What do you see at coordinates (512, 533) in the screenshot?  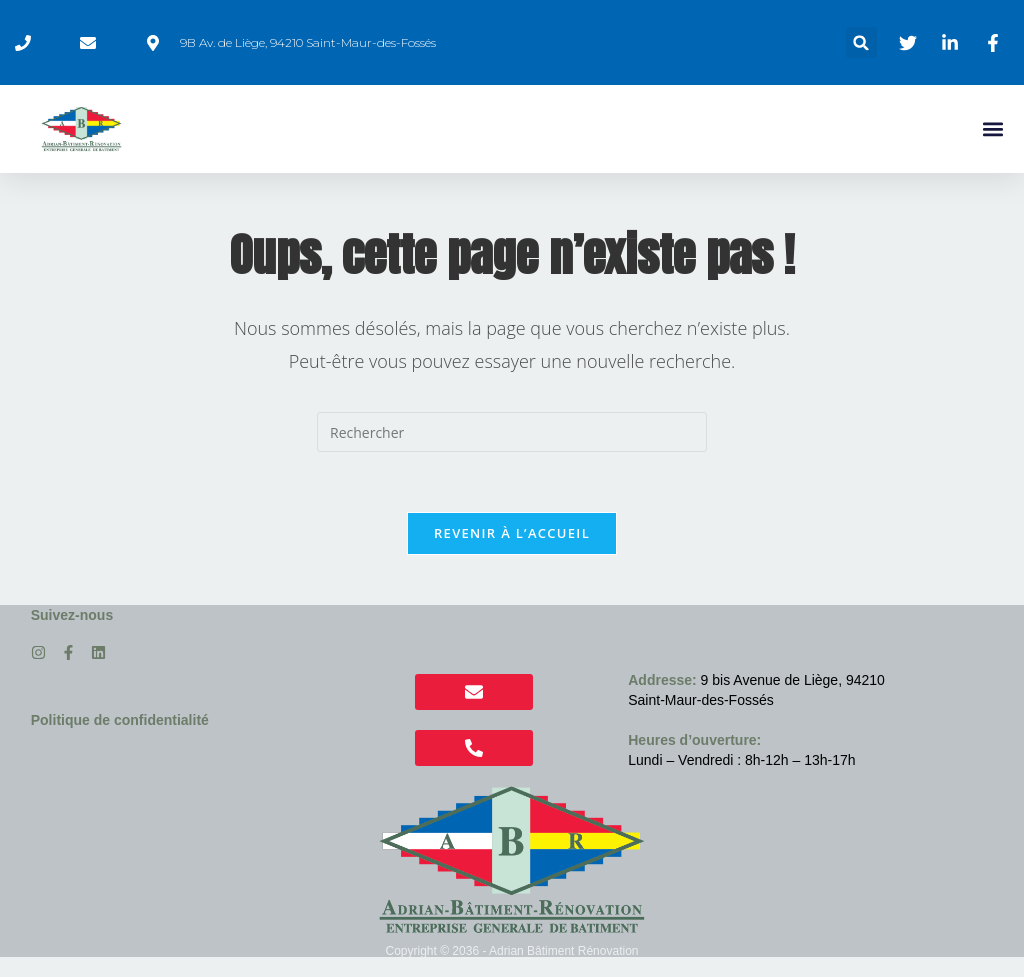 I see `Revenir à l’accueil` at bounding box center [512, 533].